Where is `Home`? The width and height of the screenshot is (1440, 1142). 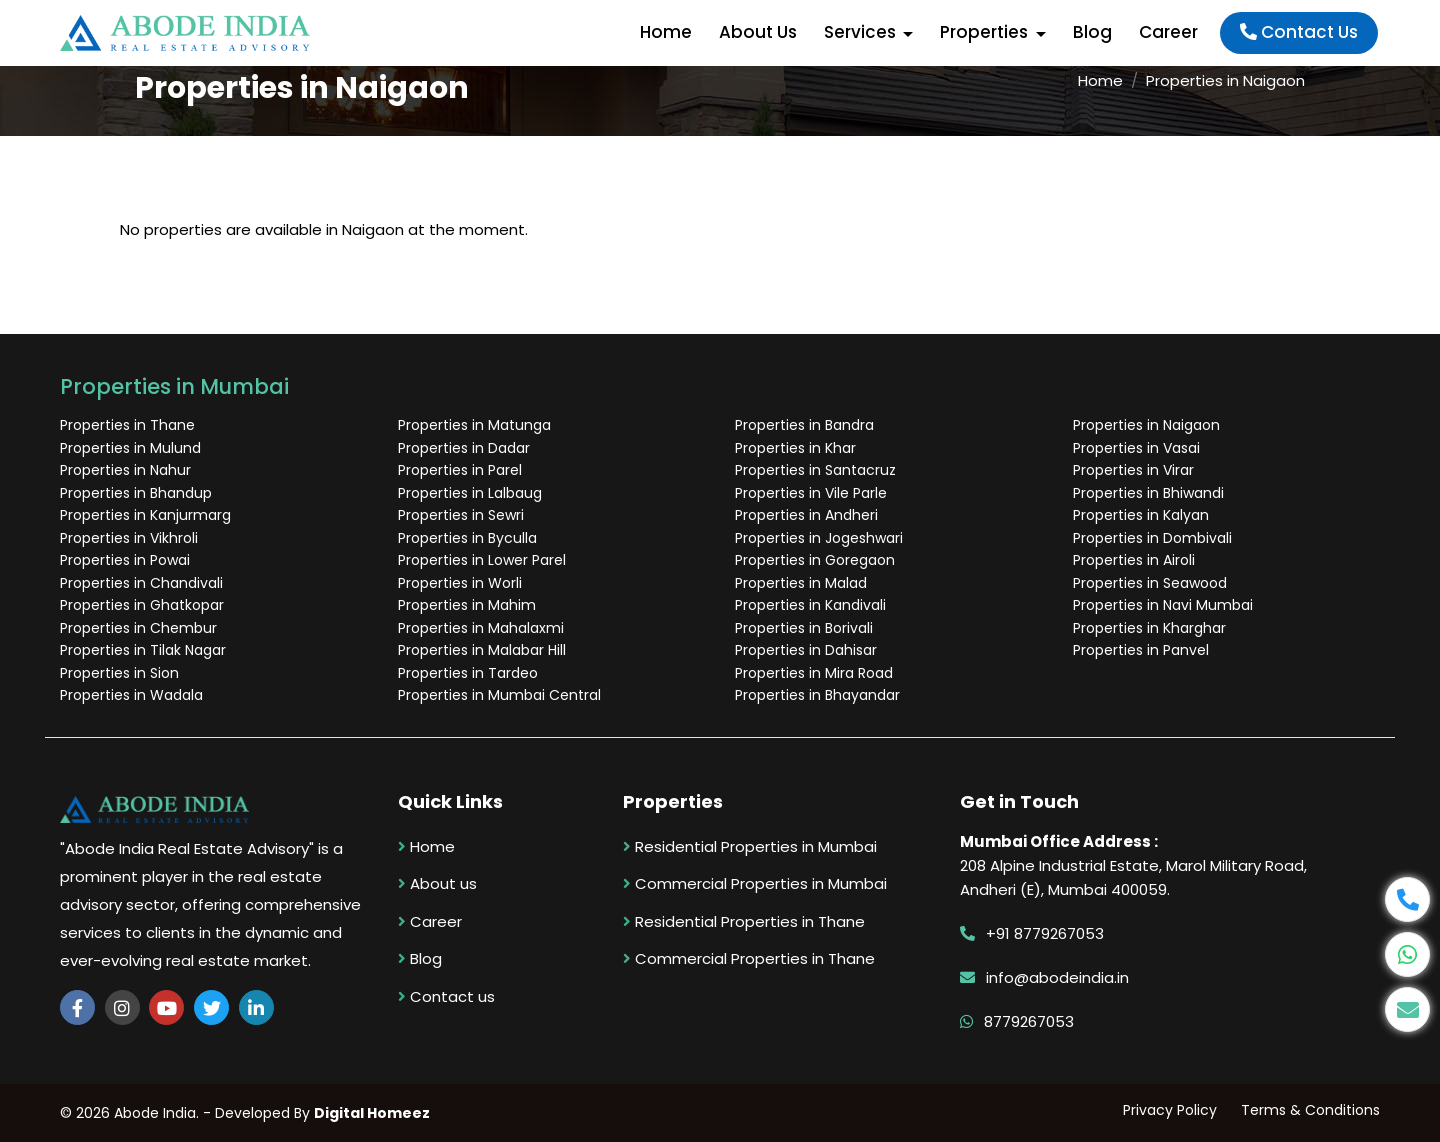
Home is located at coordinates (1100, 80).